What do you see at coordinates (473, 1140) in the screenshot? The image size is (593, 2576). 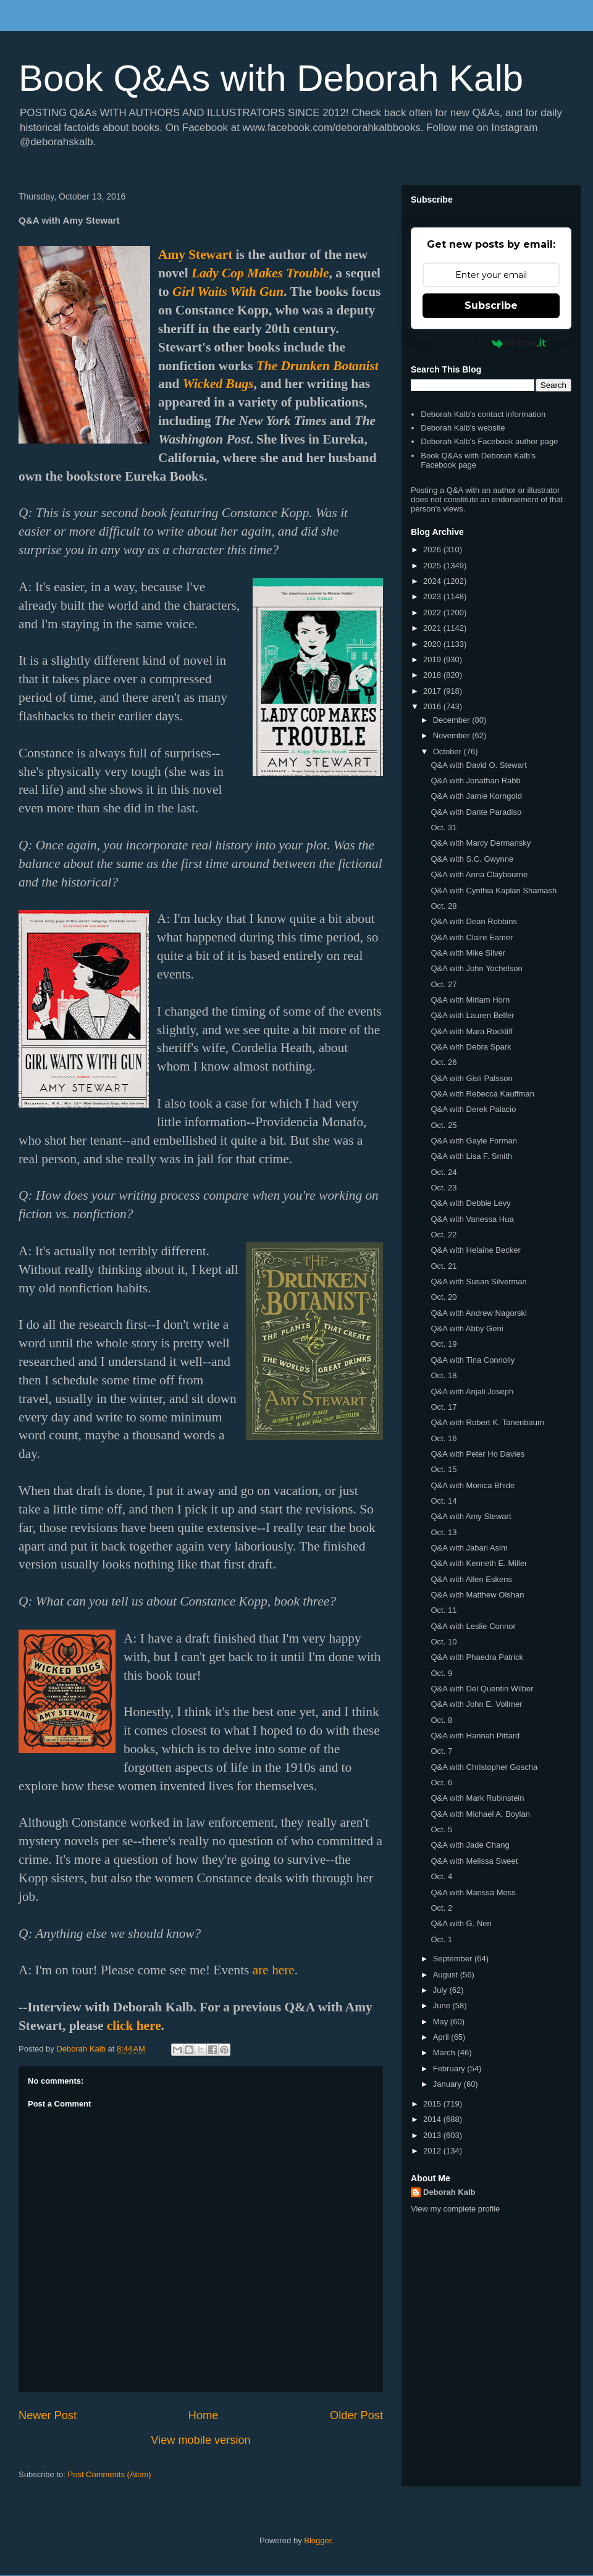 I see `Q&A with Gayle Forman` at bounding box center [473, 1140].